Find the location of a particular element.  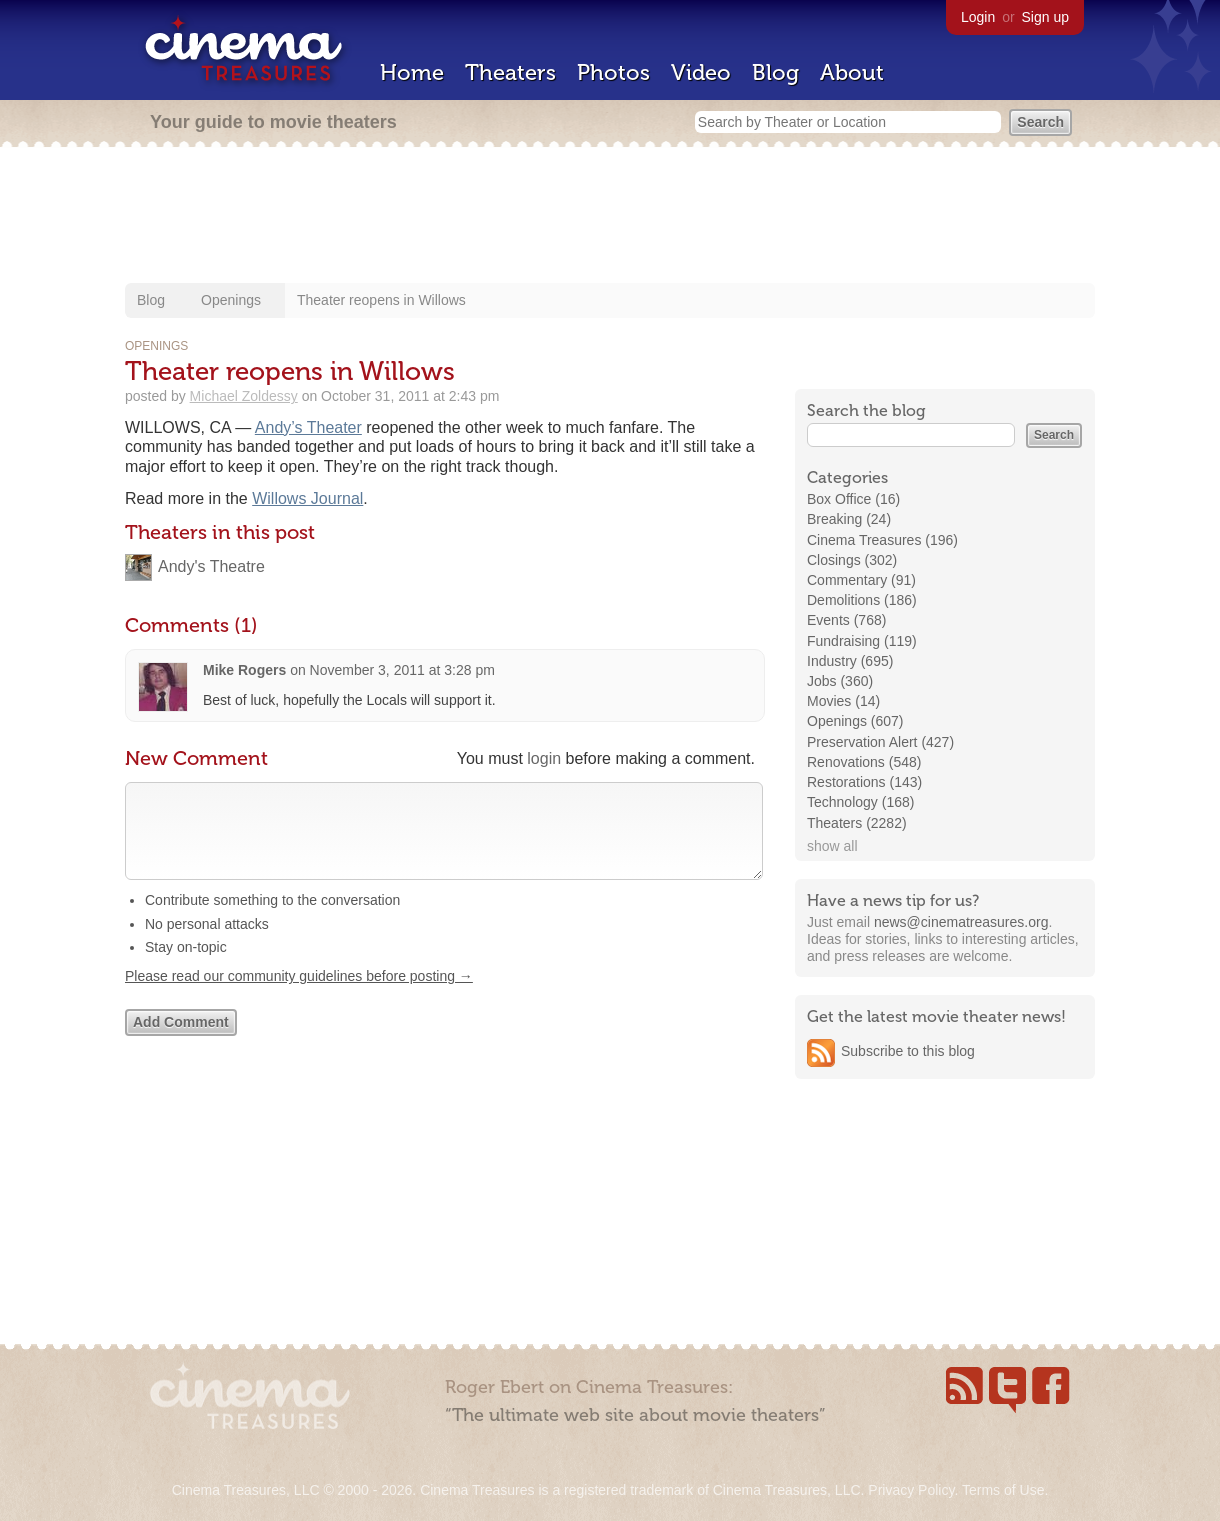

Movies (14) is located at coordinates (843, 701).